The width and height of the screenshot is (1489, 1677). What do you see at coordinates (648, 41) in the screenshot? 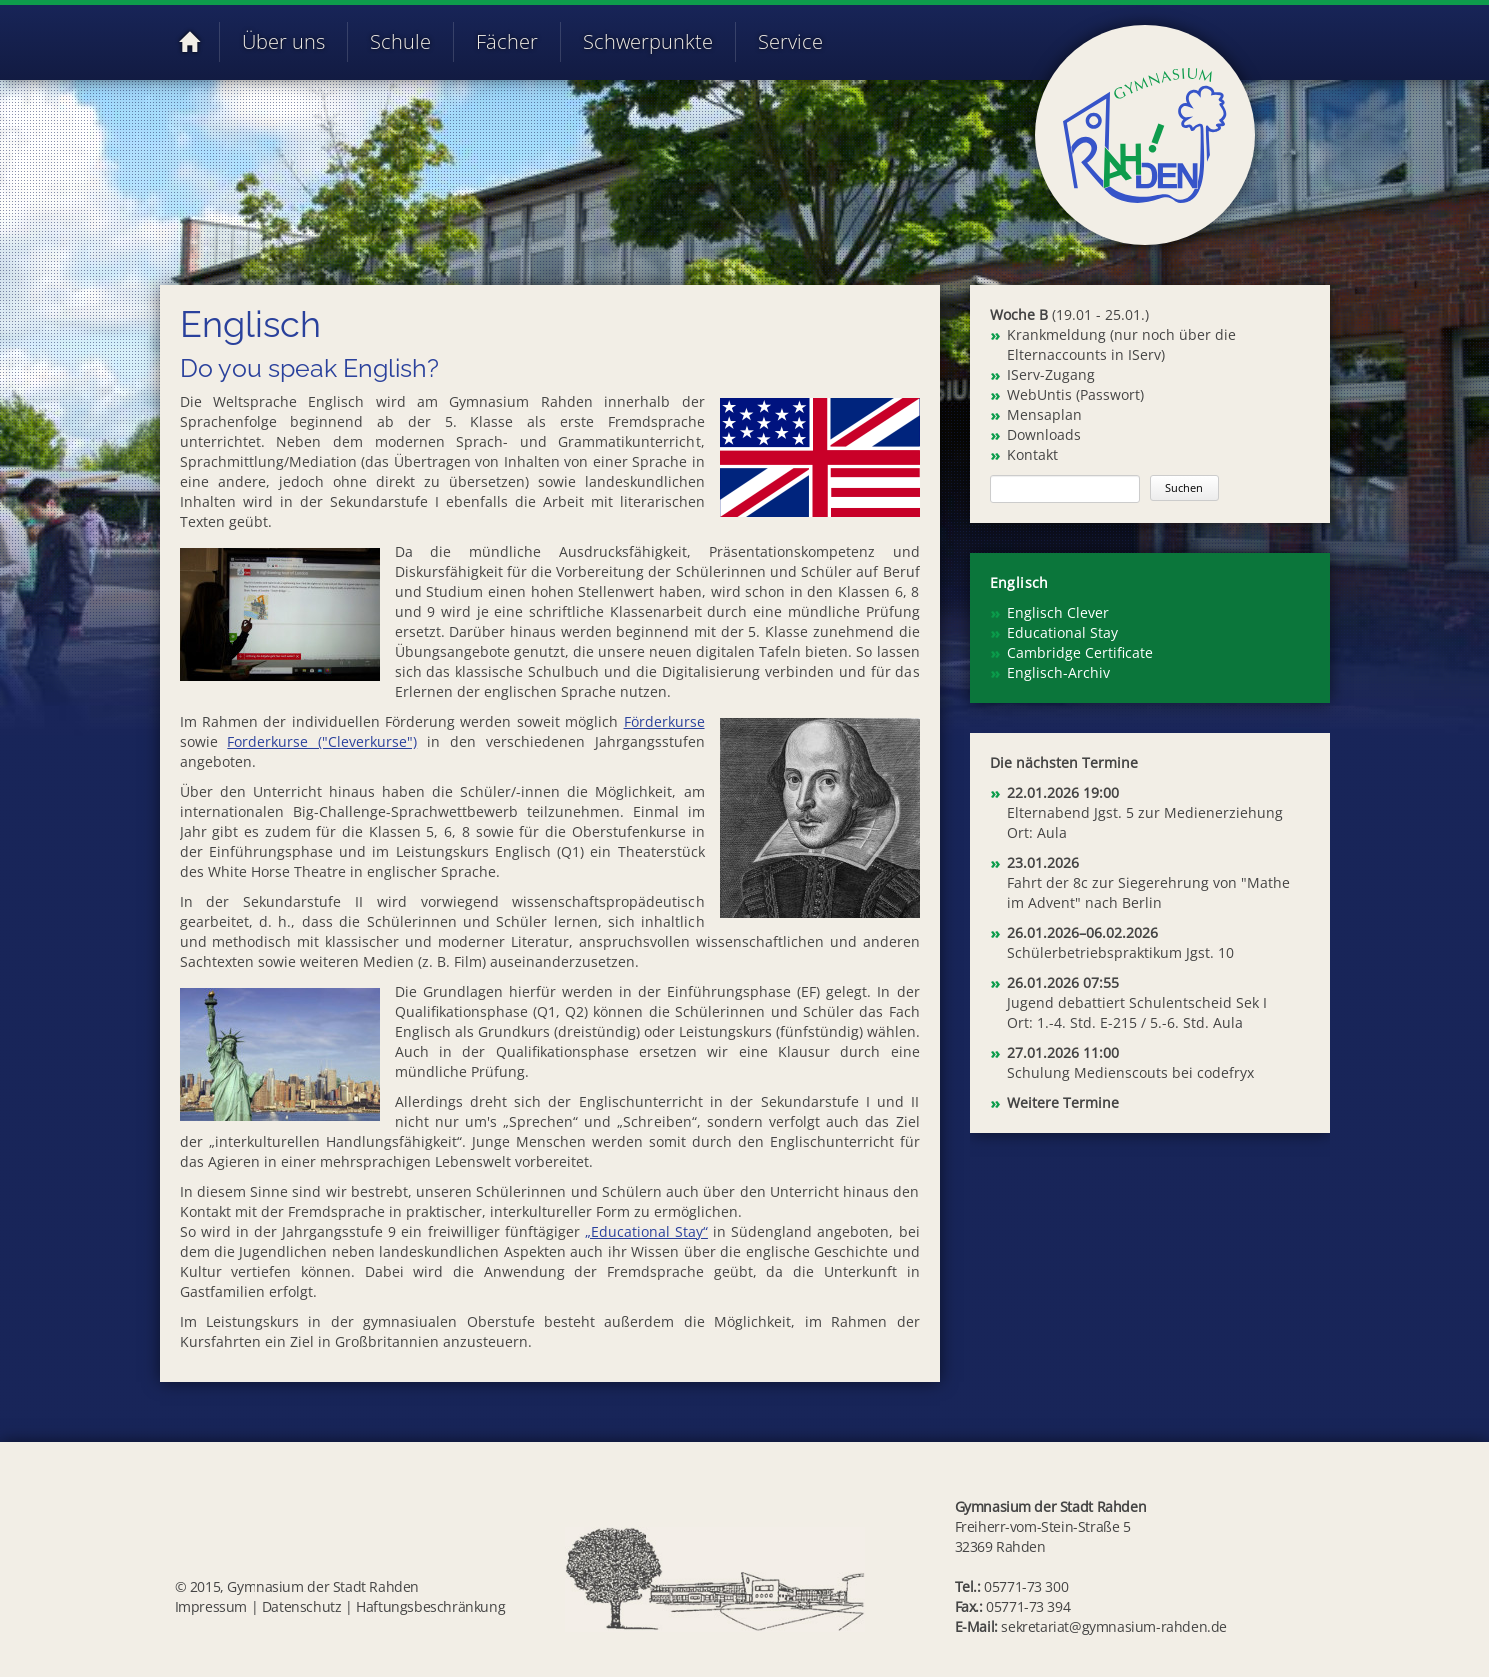
I see `Schwerpunkte` at bounding box center [648, 41].